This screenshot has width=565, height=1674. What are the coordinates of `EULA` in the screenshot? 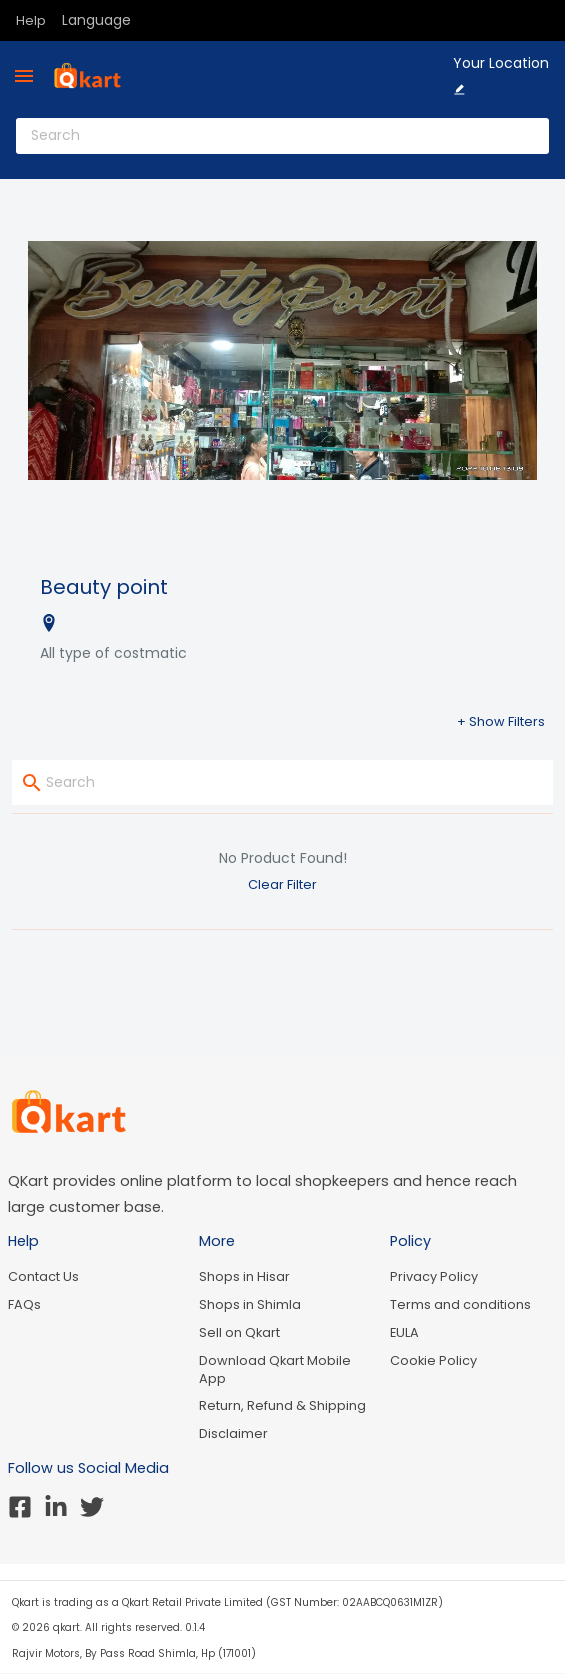 It's located at (404, 1332).